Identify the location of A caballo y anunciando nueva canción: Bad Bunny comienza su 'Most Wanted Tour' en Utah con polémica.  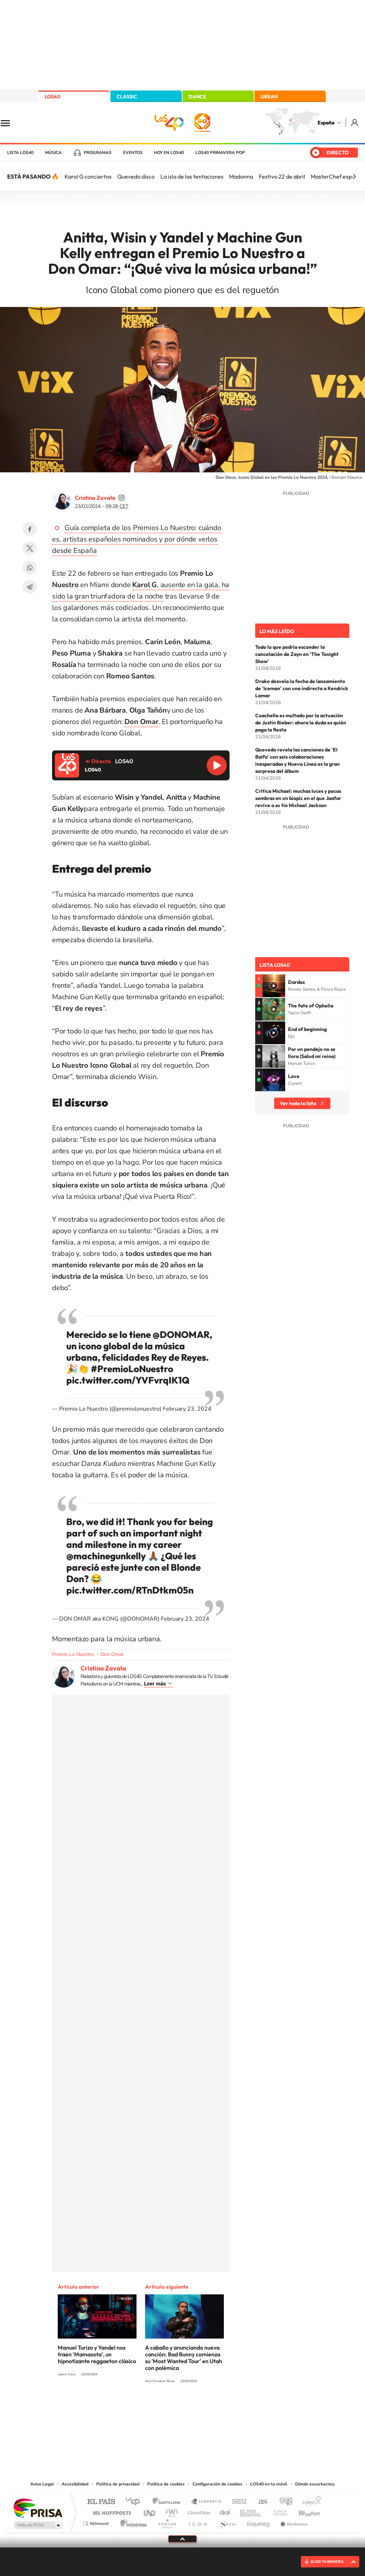
(183, 2357).